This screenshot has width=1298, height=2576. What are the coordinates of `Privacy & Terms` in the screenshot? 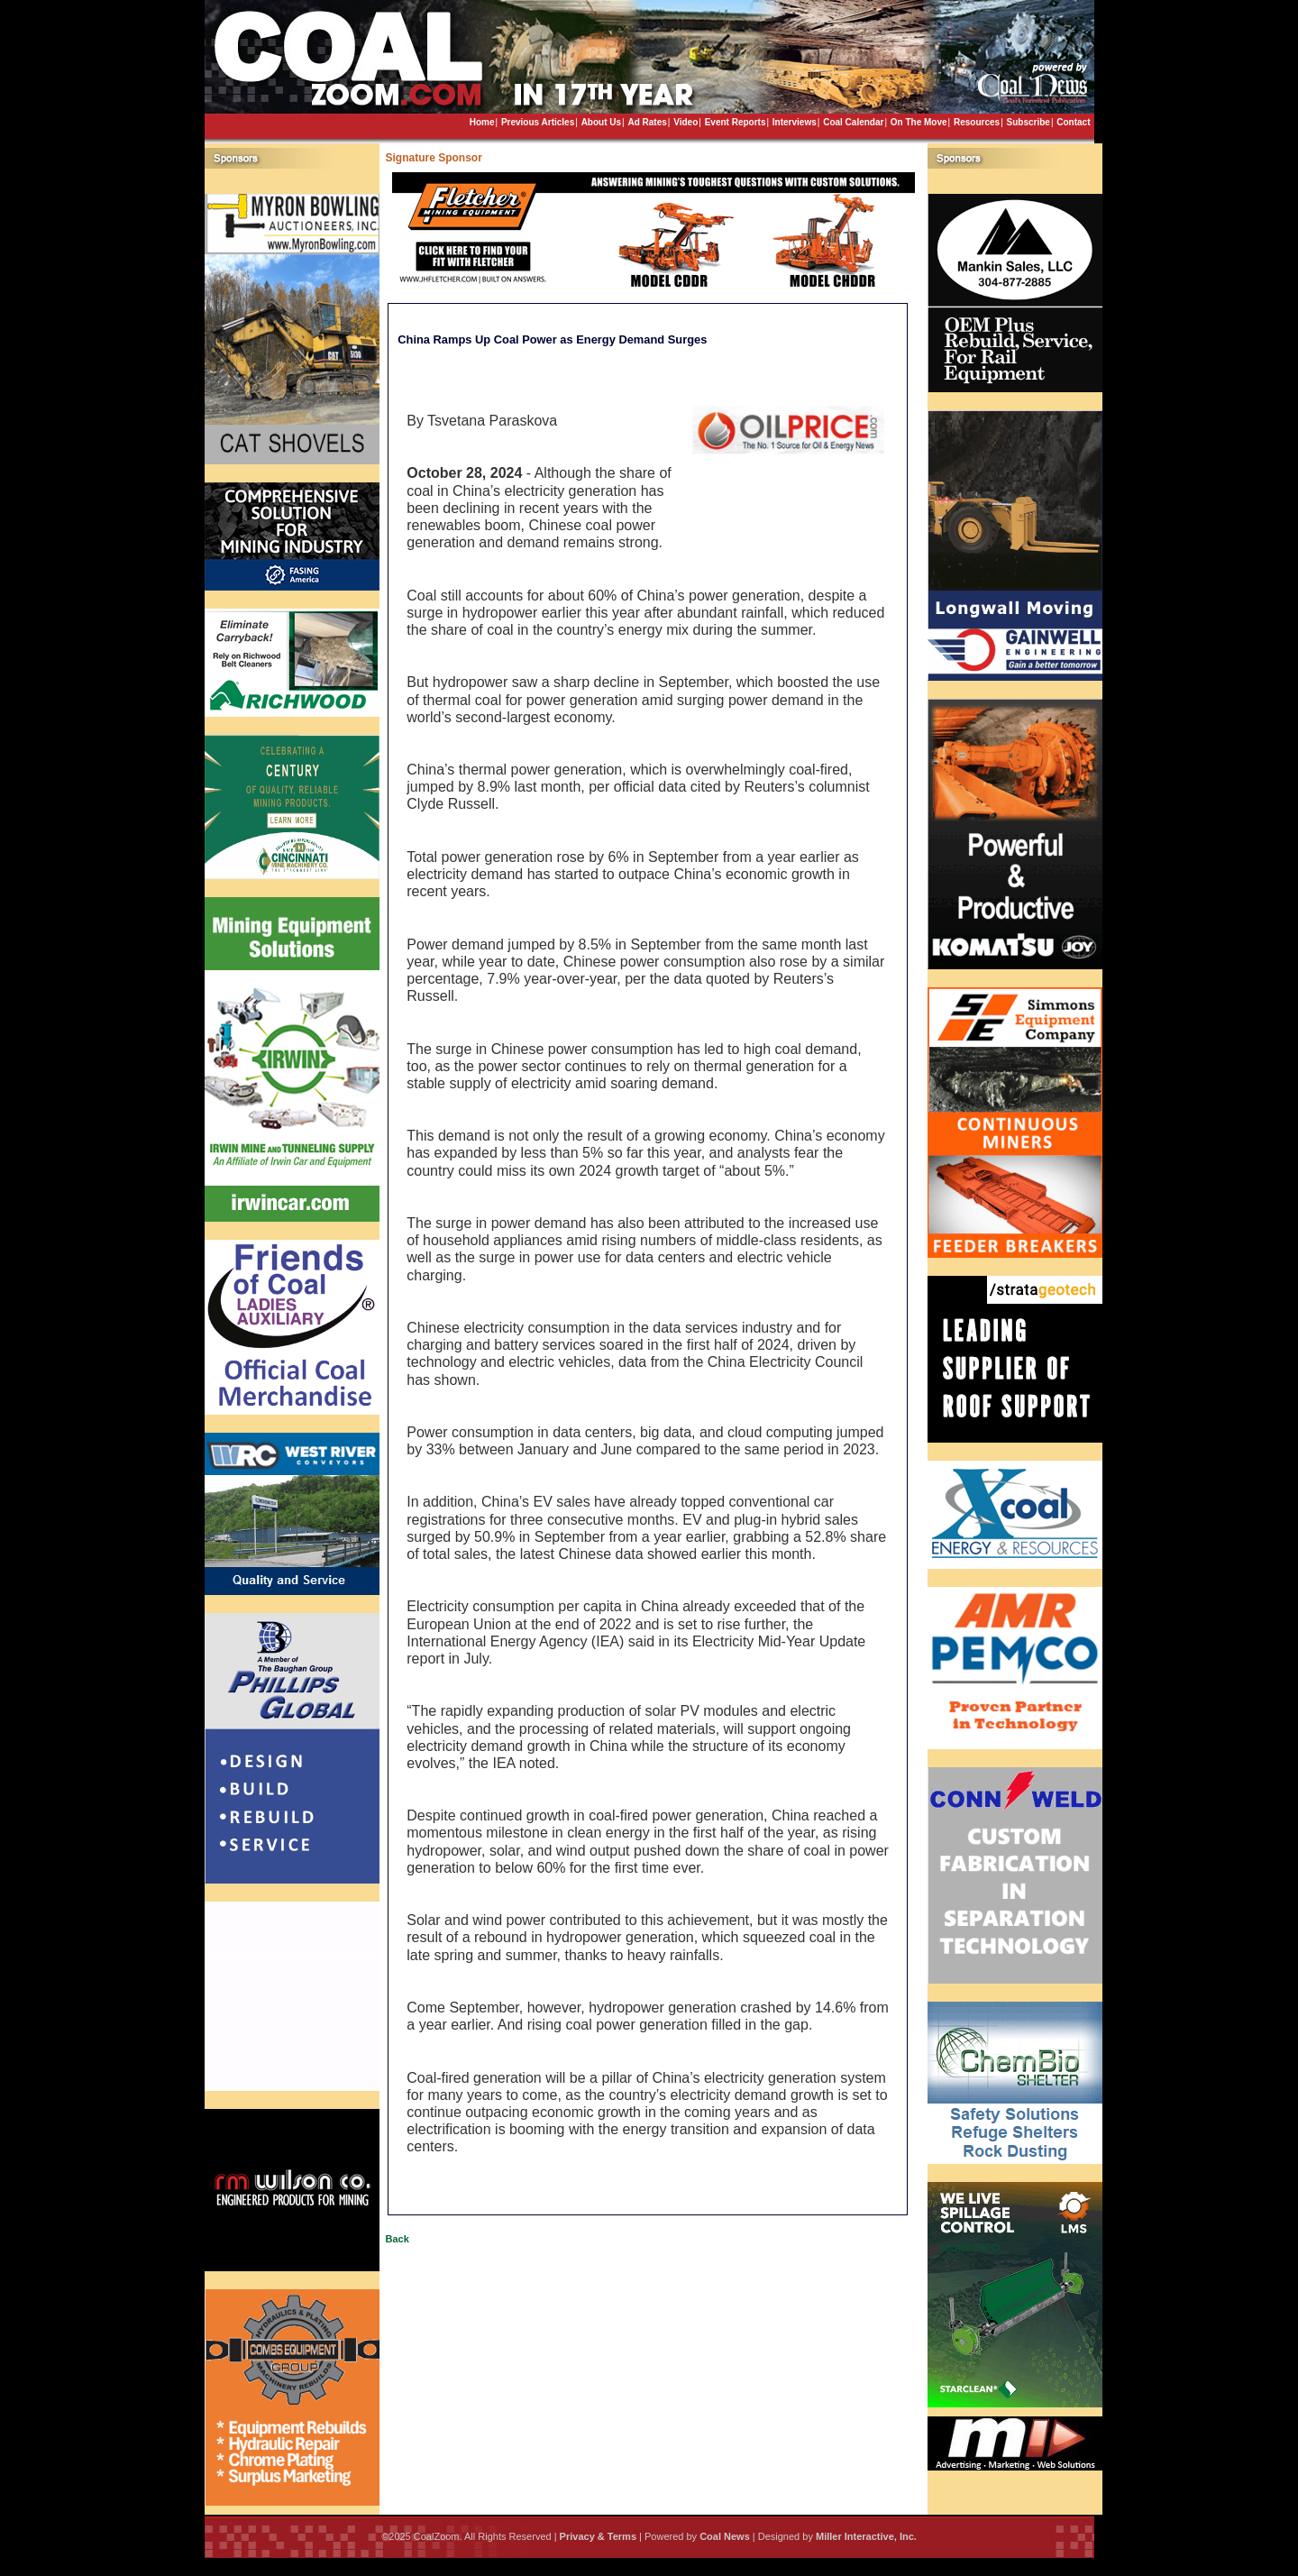 It's located at (598, 2536).